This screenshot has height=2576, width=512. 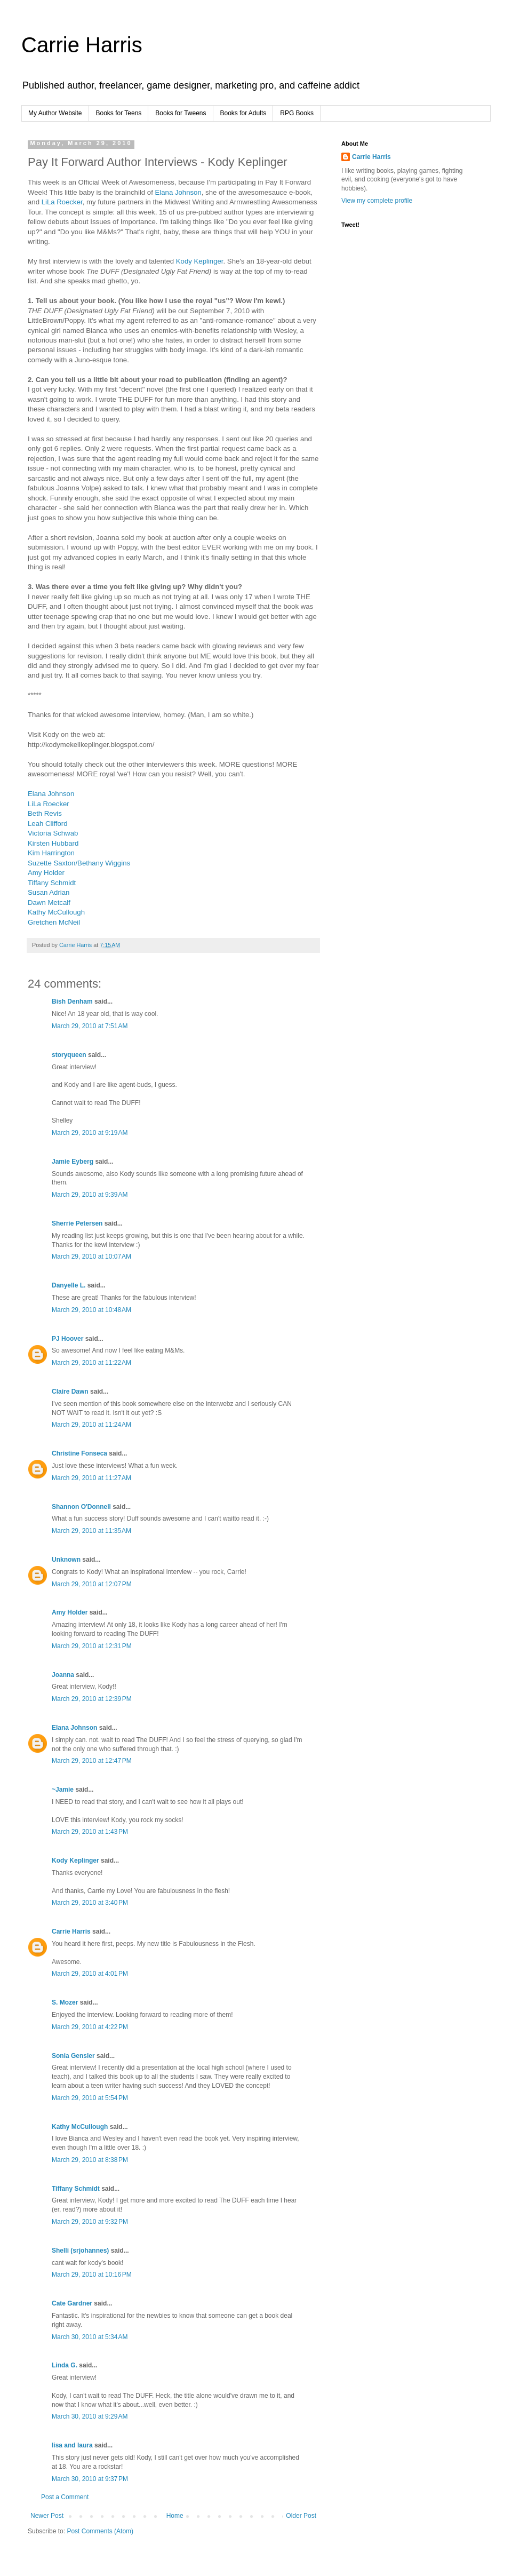 I want to click on Kirsten Hubbard, so click(x=53, y=843).